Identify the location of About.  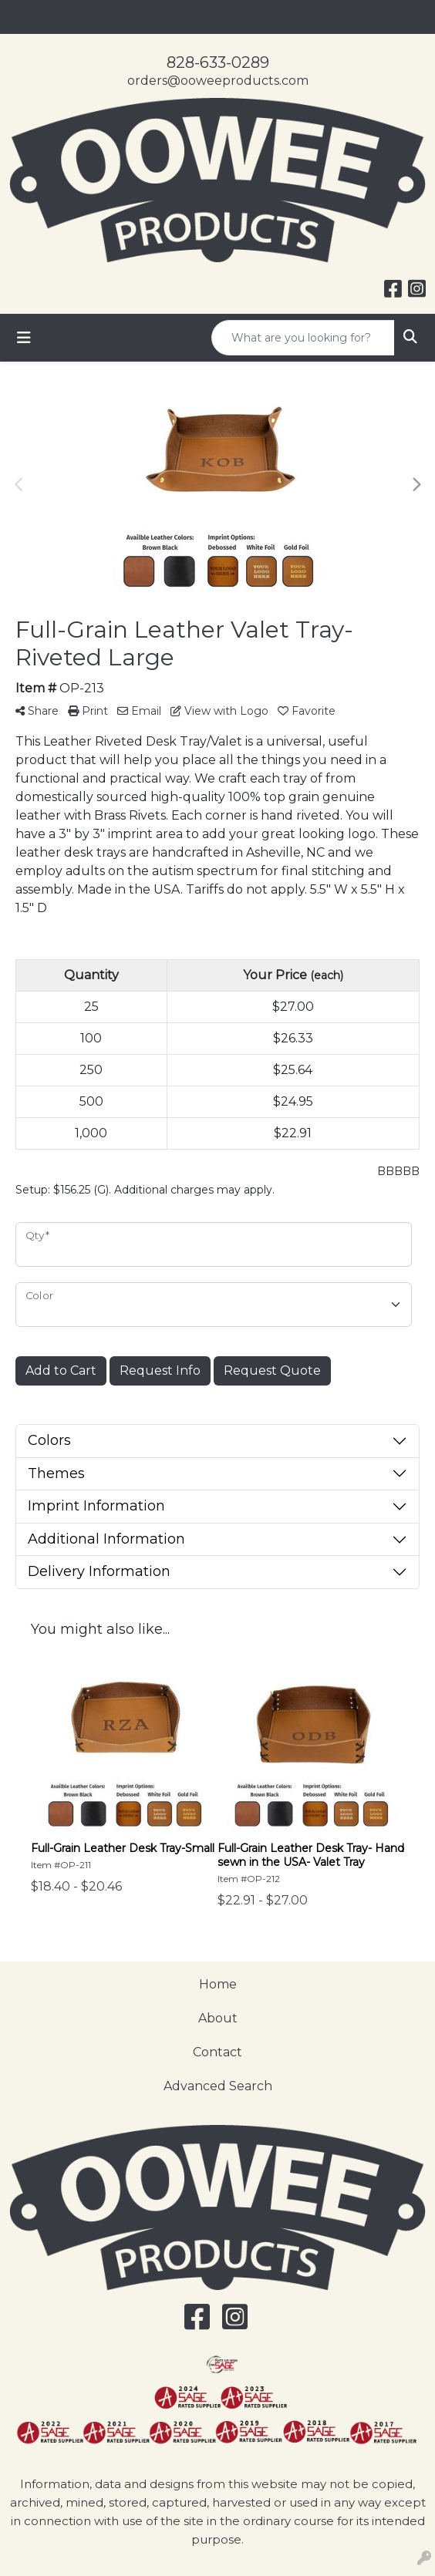
(218, 2018).